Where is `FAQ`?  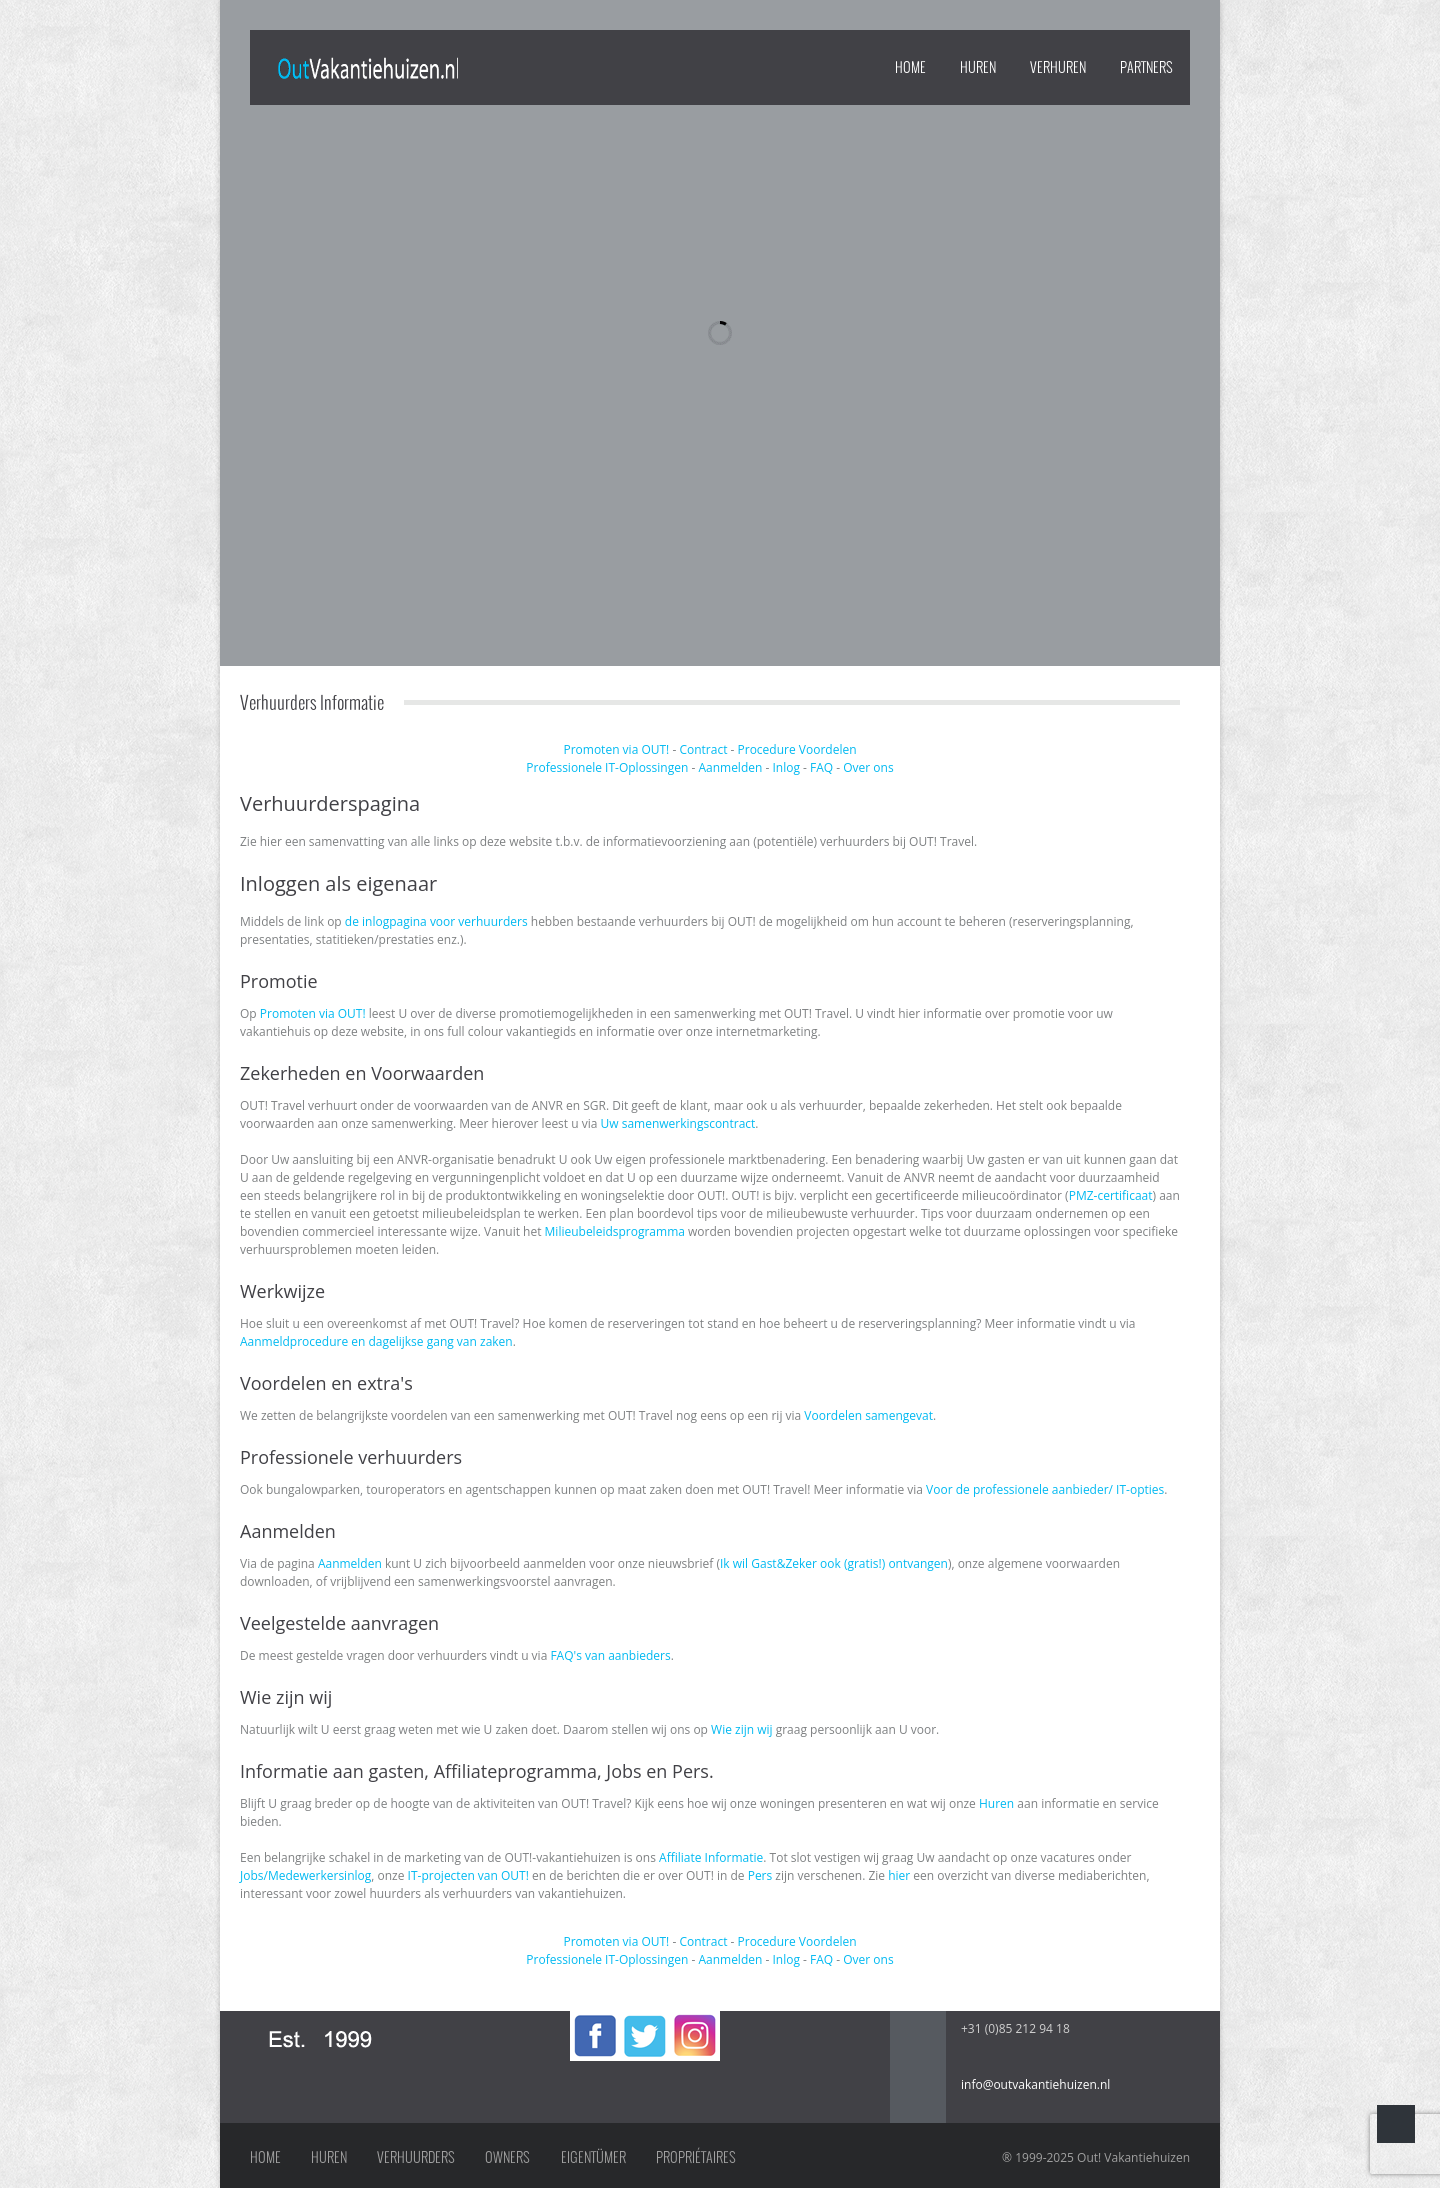 FAQ is located at coordinates (821, 767).